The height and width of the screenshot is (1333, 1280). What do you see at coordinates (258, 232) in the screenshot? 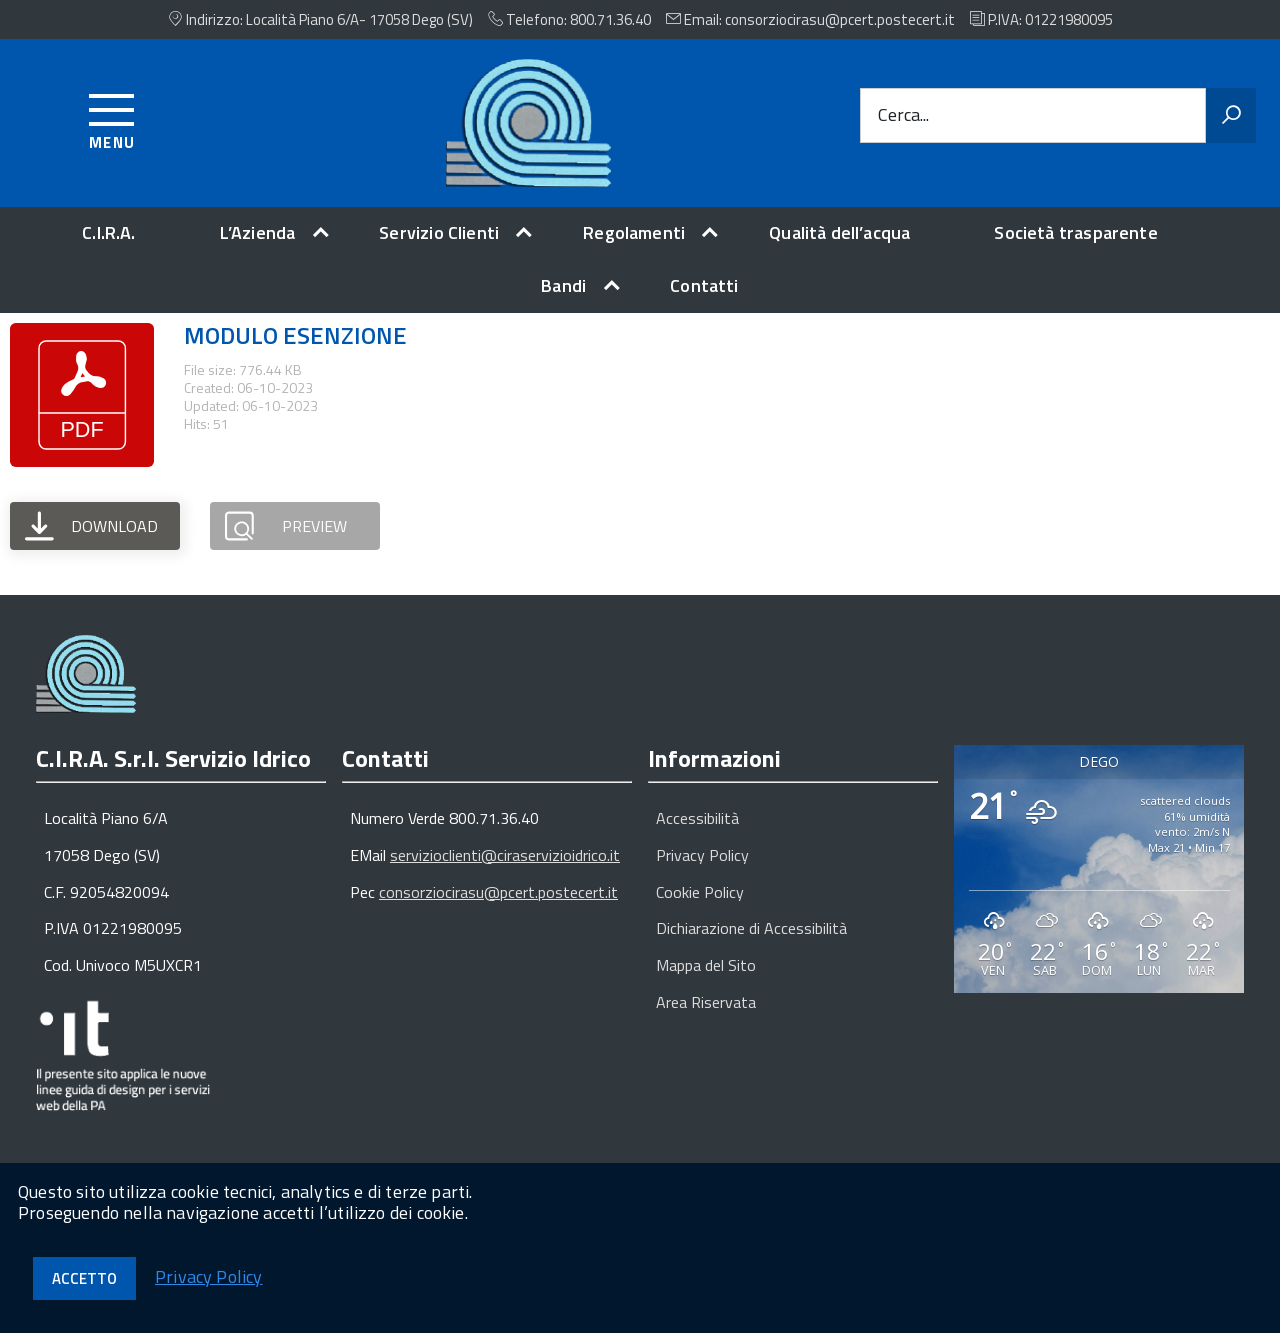
I see `L’Azienda [expand]` at bounding box center [258, 232].